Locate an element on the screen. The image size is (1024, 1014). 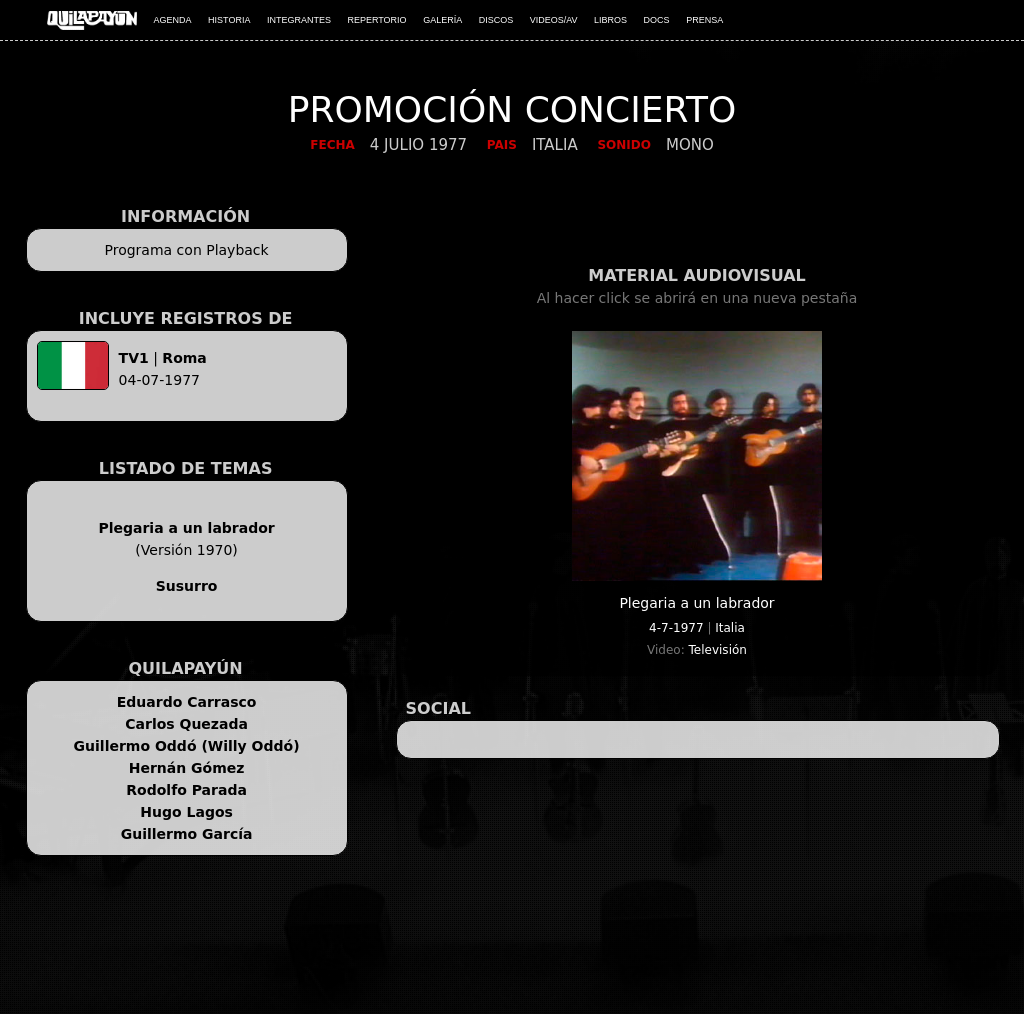
Plegaria a un labrador is located at coordinates (186, 528).